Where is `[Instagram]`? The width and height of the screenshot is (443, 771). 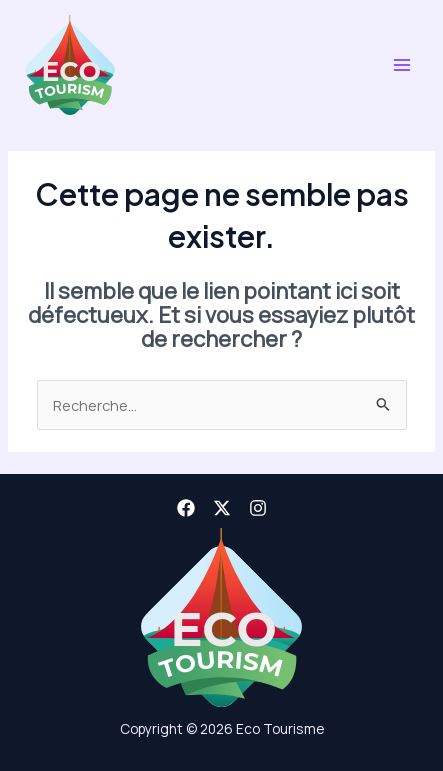 [Instagram] is located at coordinates (258, 508).